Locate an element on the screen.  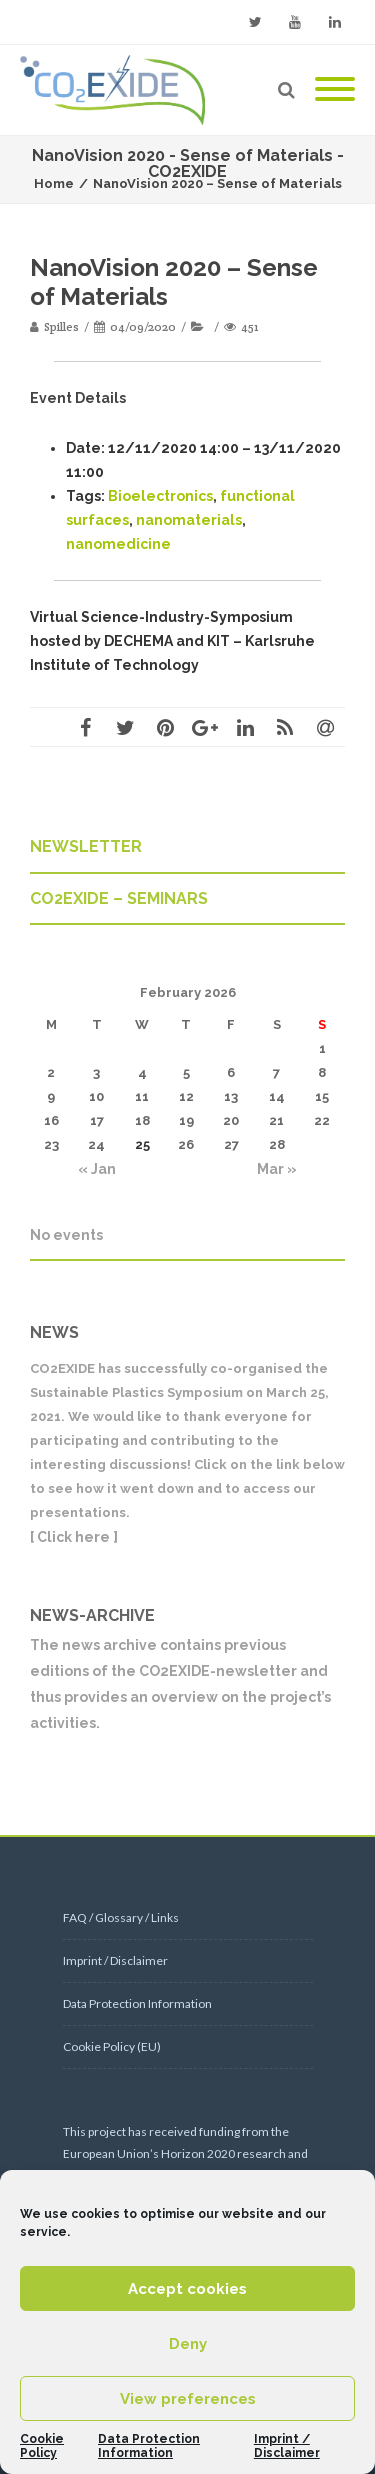
Cookie Policy (EU) is located at coordinates (112, 2046).